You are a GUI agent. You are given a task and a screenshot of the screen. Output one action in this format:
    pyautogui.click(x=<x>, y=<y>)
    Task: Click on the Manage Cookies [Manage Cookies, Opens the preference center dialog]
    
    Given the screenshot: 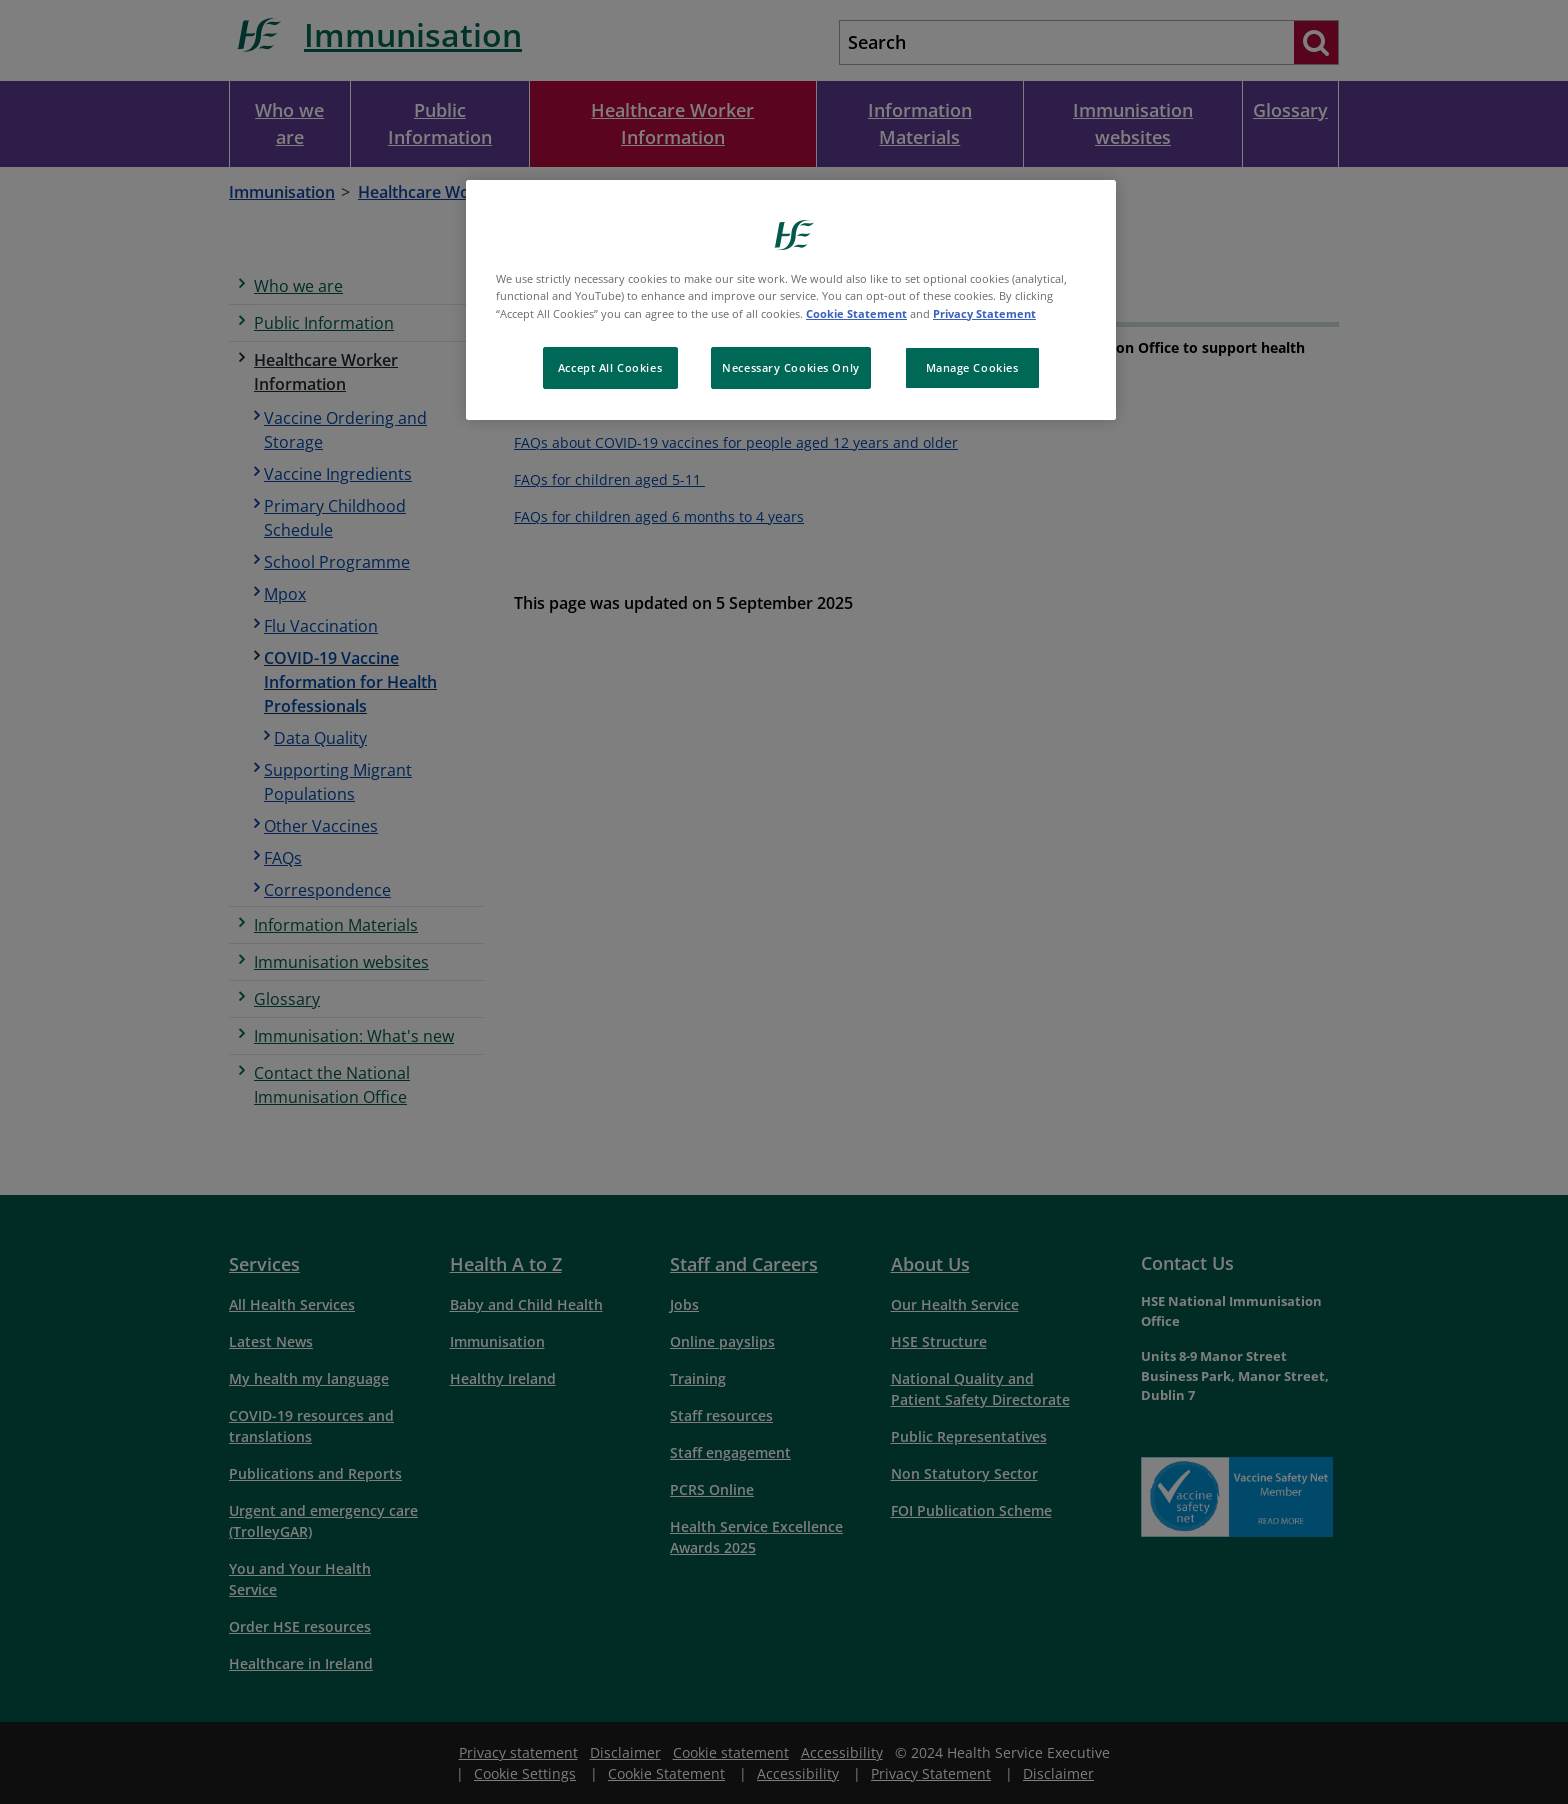 What is the action you would take?
    pyautogui.click(x=972, y=367)
    